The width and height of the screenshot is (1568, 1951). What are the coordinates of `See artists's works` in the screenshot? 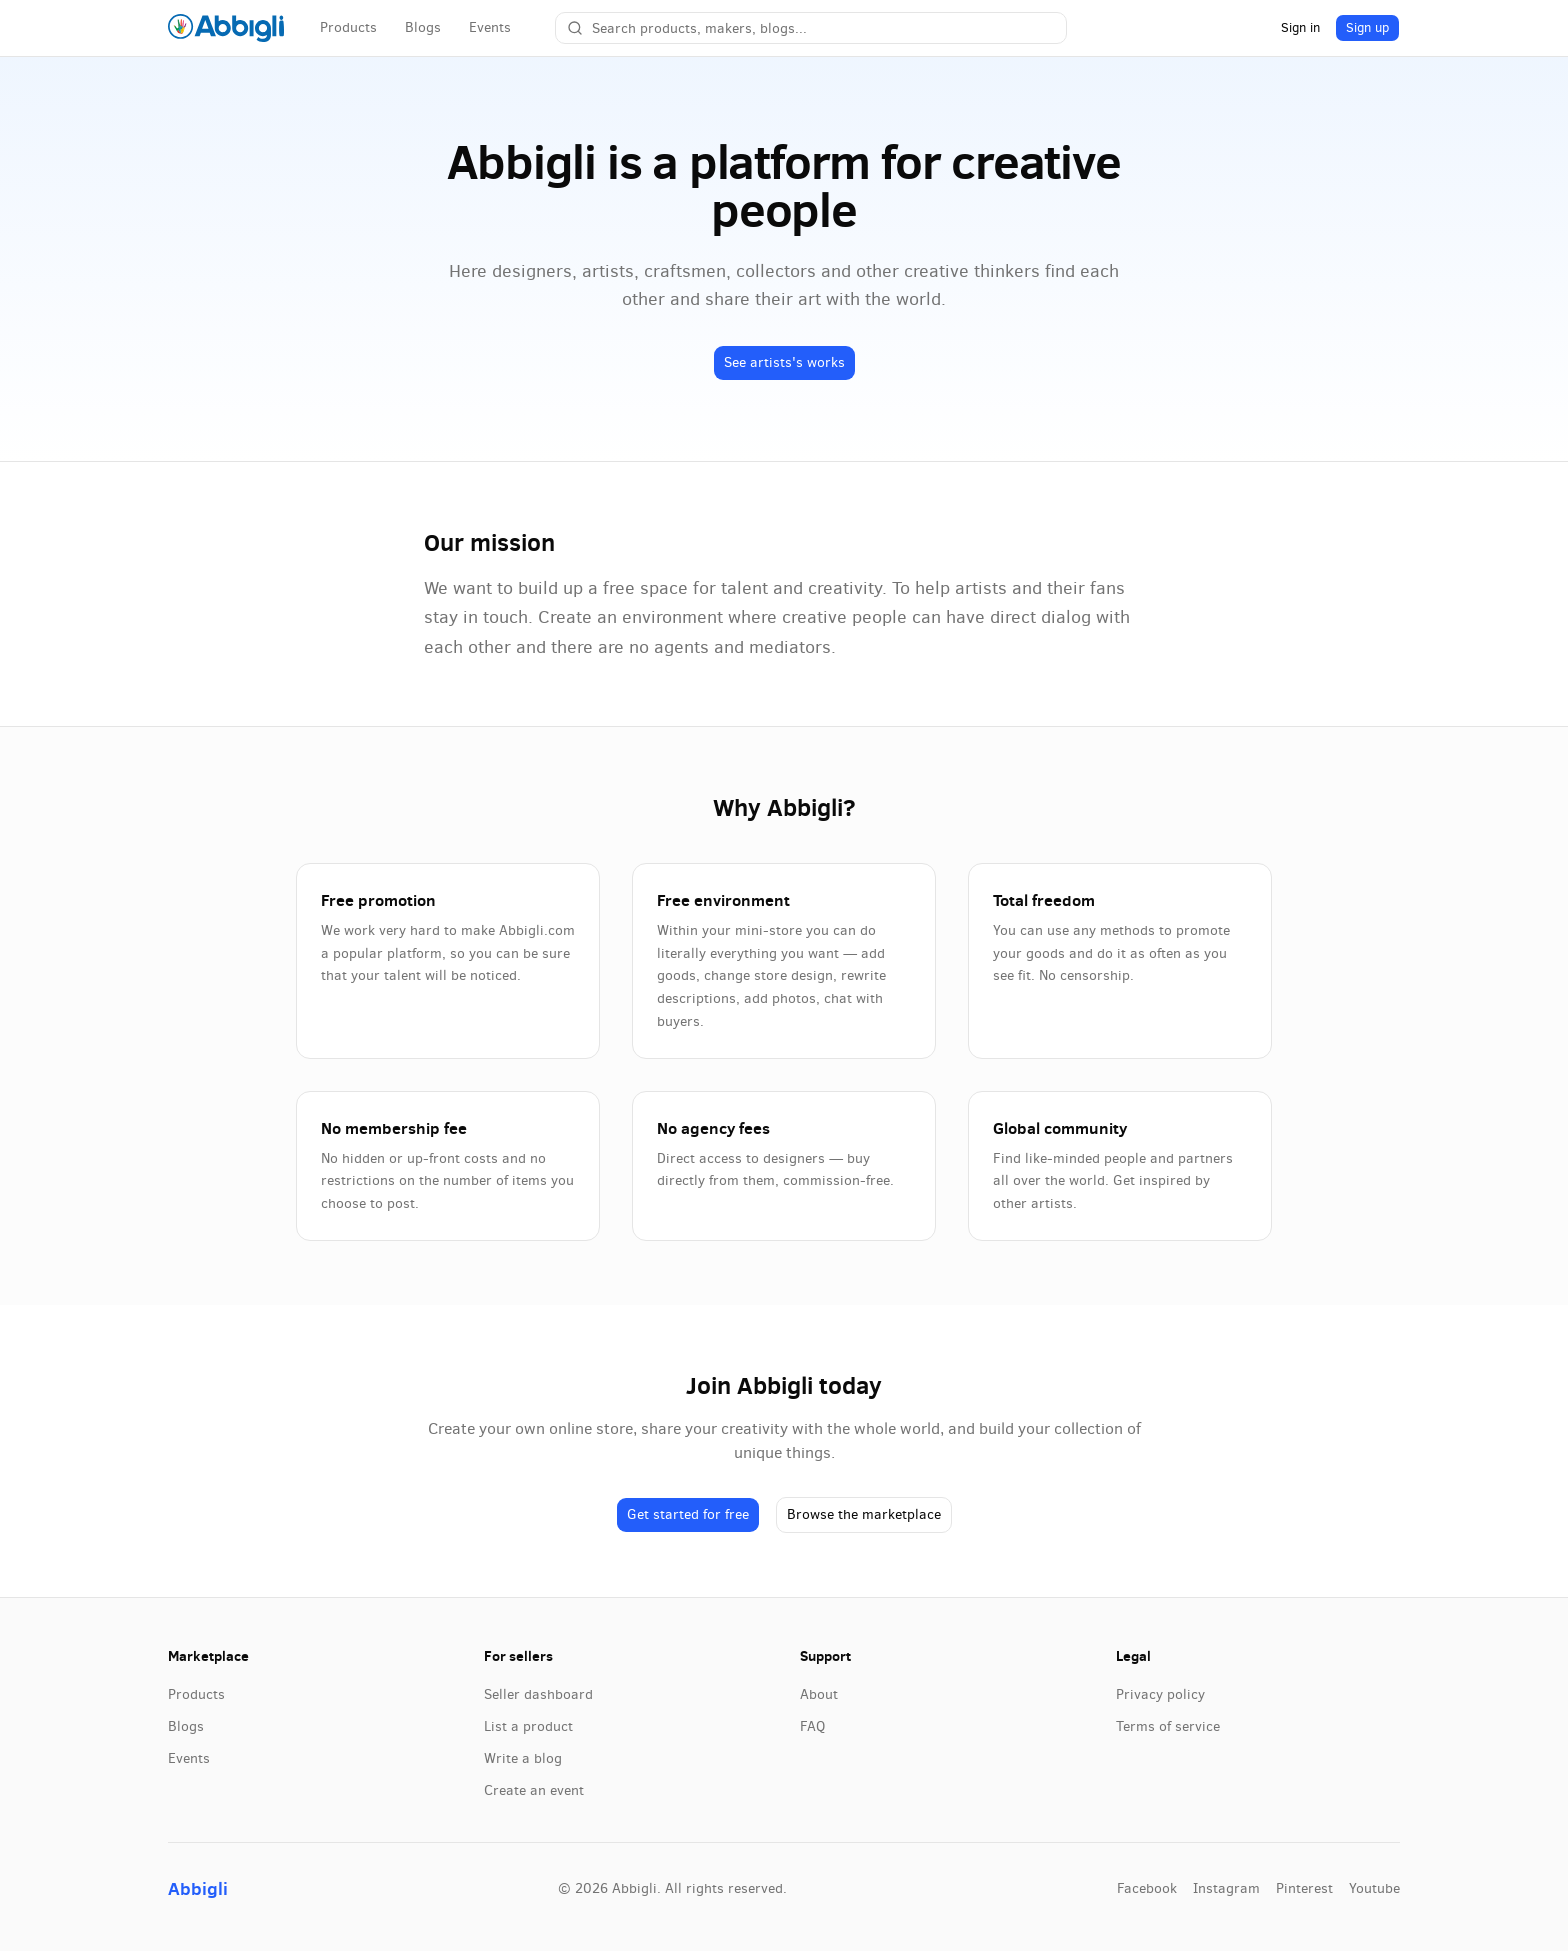 It's located at (784, 362).